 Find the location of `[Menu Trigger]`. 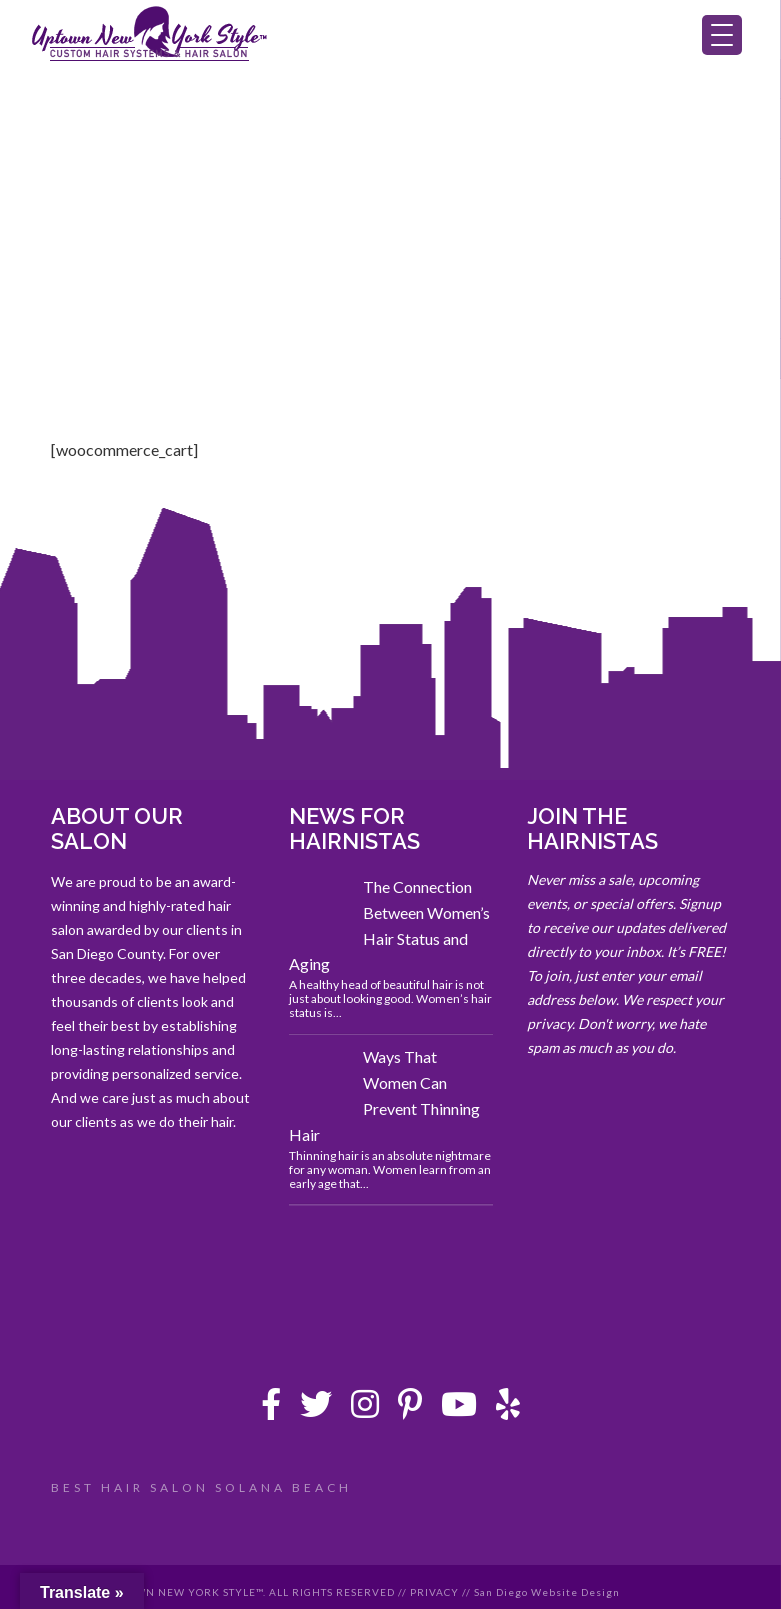

[Menu Trigger] is located at coordinates (722, 35).